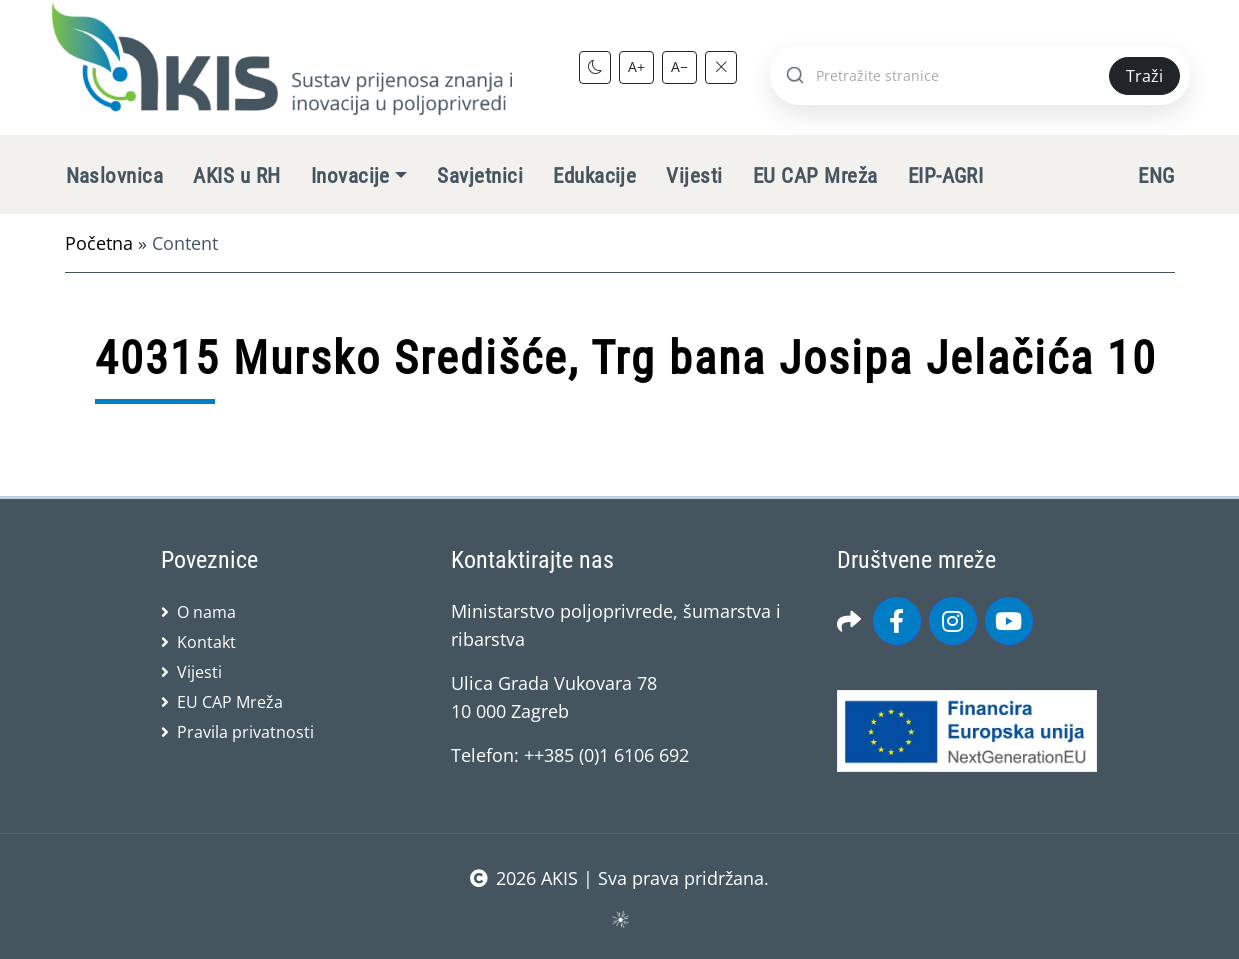  Describe the element at coordinates (815, 176) in the screenshot. I see `EU CAP Mreža` at that location.